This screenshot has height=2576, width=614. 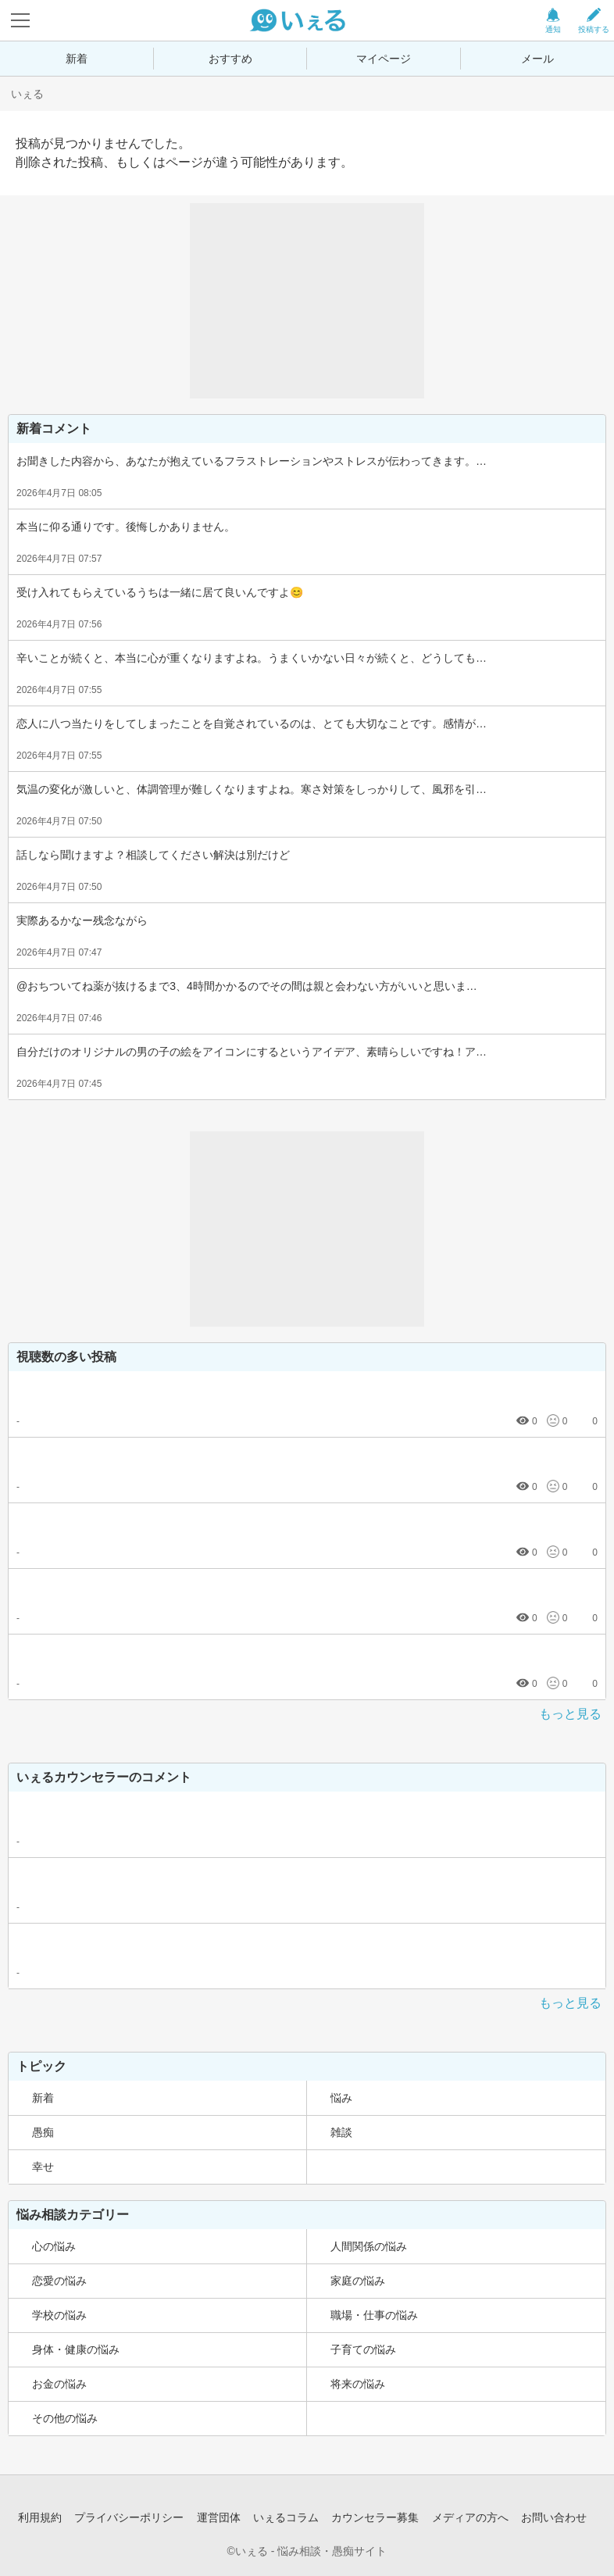 I want to click on 新着, so click(x=76, y=58).